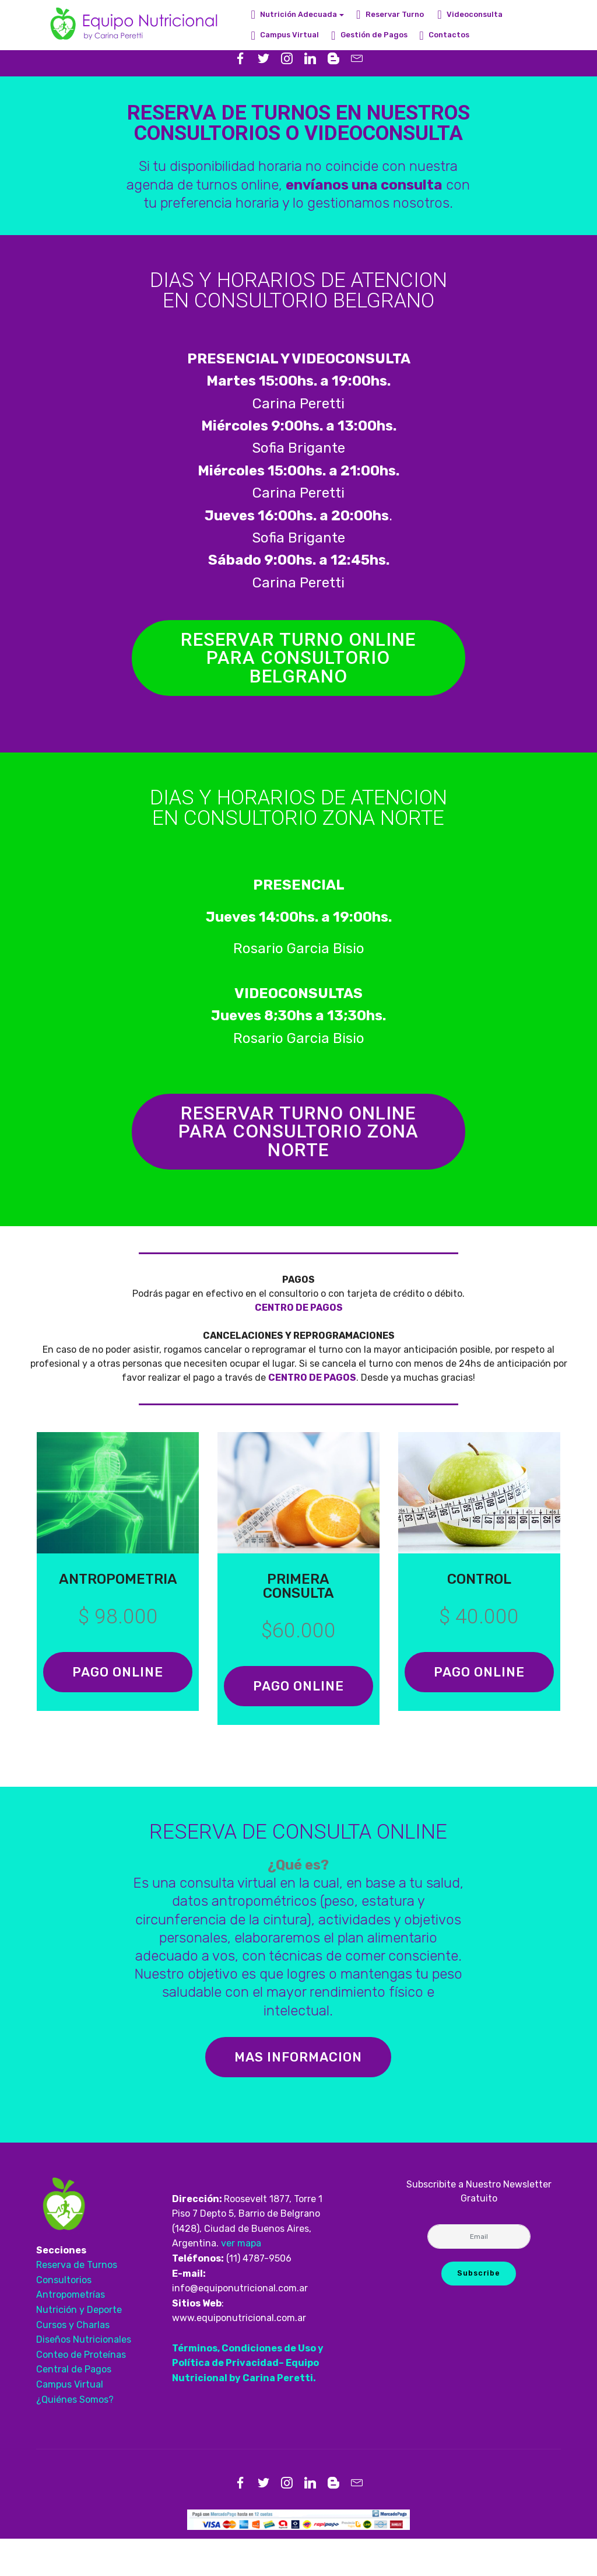  What do you see at coordinates (470, 14) in the screenshot?
I see `Videoconsulta` at bounding box center [470, 14].